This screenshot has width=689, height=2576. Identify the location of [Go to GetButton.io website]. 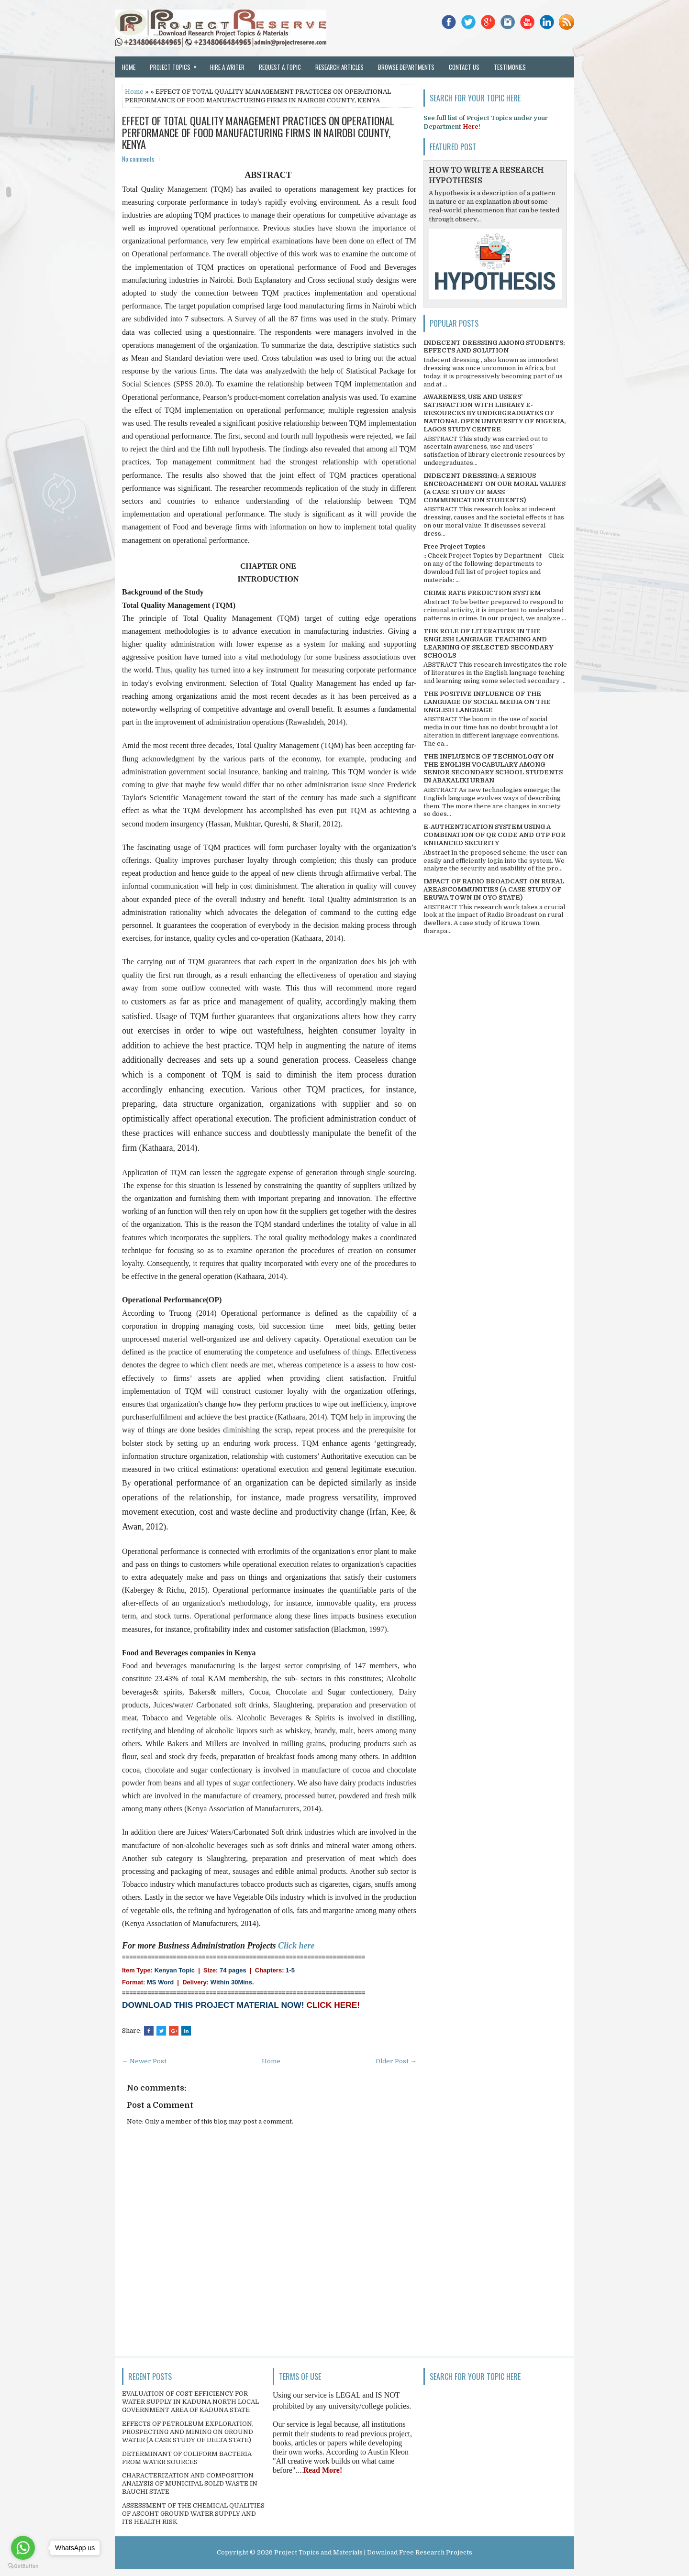
(23, 2566).